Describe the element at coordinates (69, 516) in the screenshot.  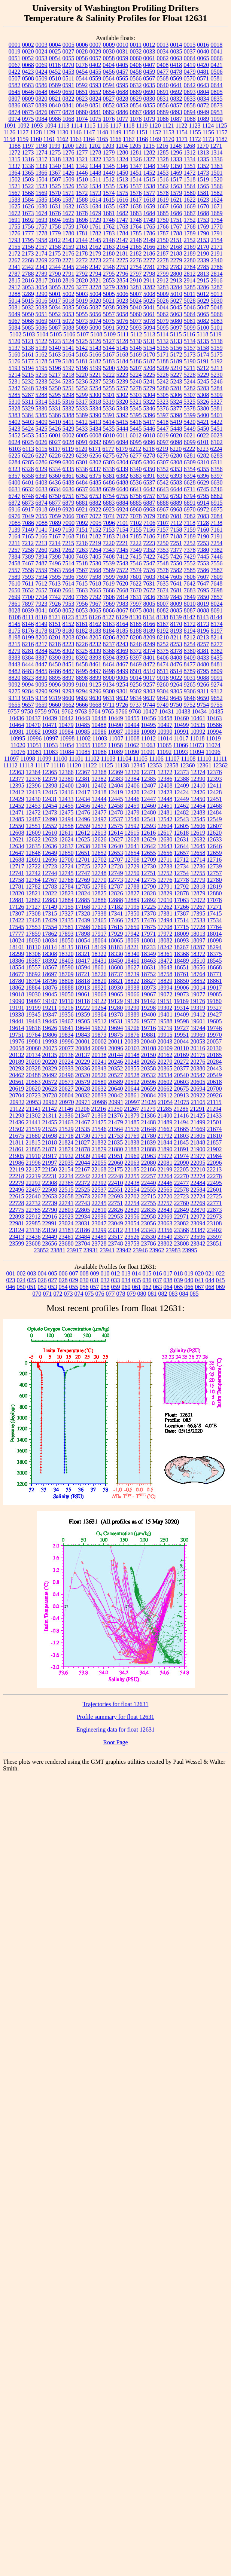
I see `7066` at that location.